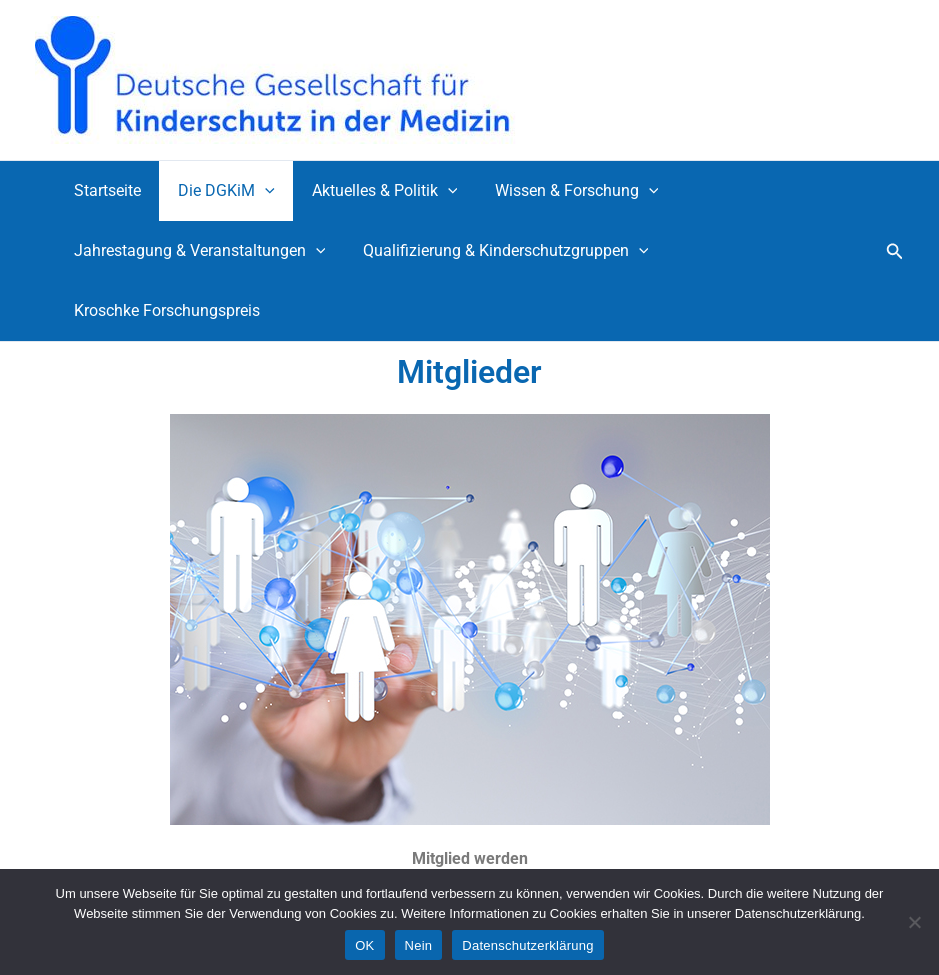 The width and height of the screenshot is (939, 975). I want to click on Qualifizierung & Kinderschutzgruppen, so click(498, 251).